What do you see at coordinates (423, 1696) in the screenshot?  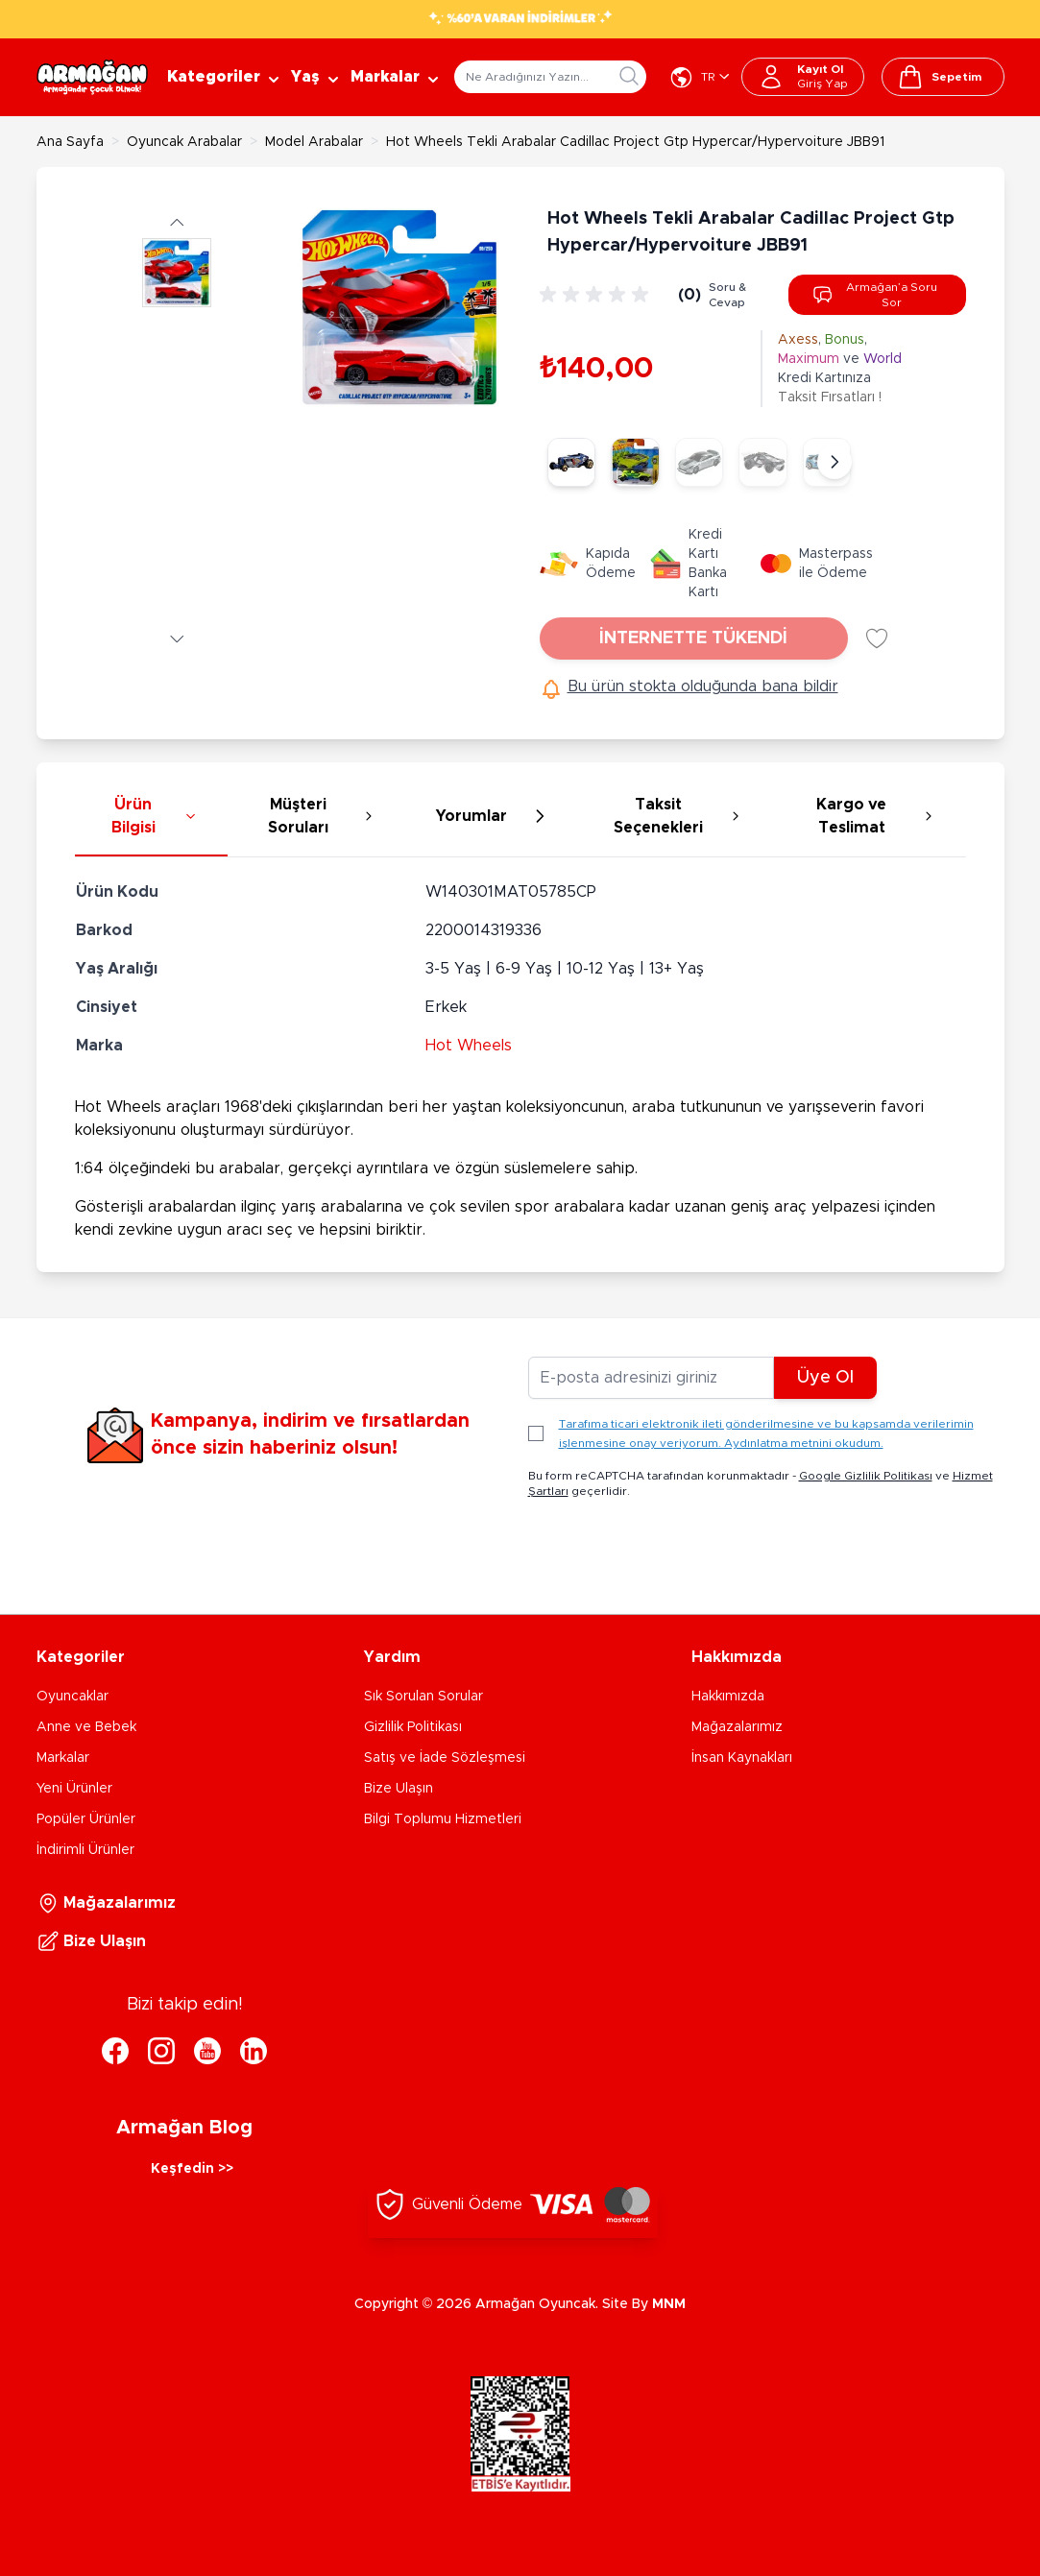 I see `Sık Sorulan Sorular` at bounding box center [423, 1696].